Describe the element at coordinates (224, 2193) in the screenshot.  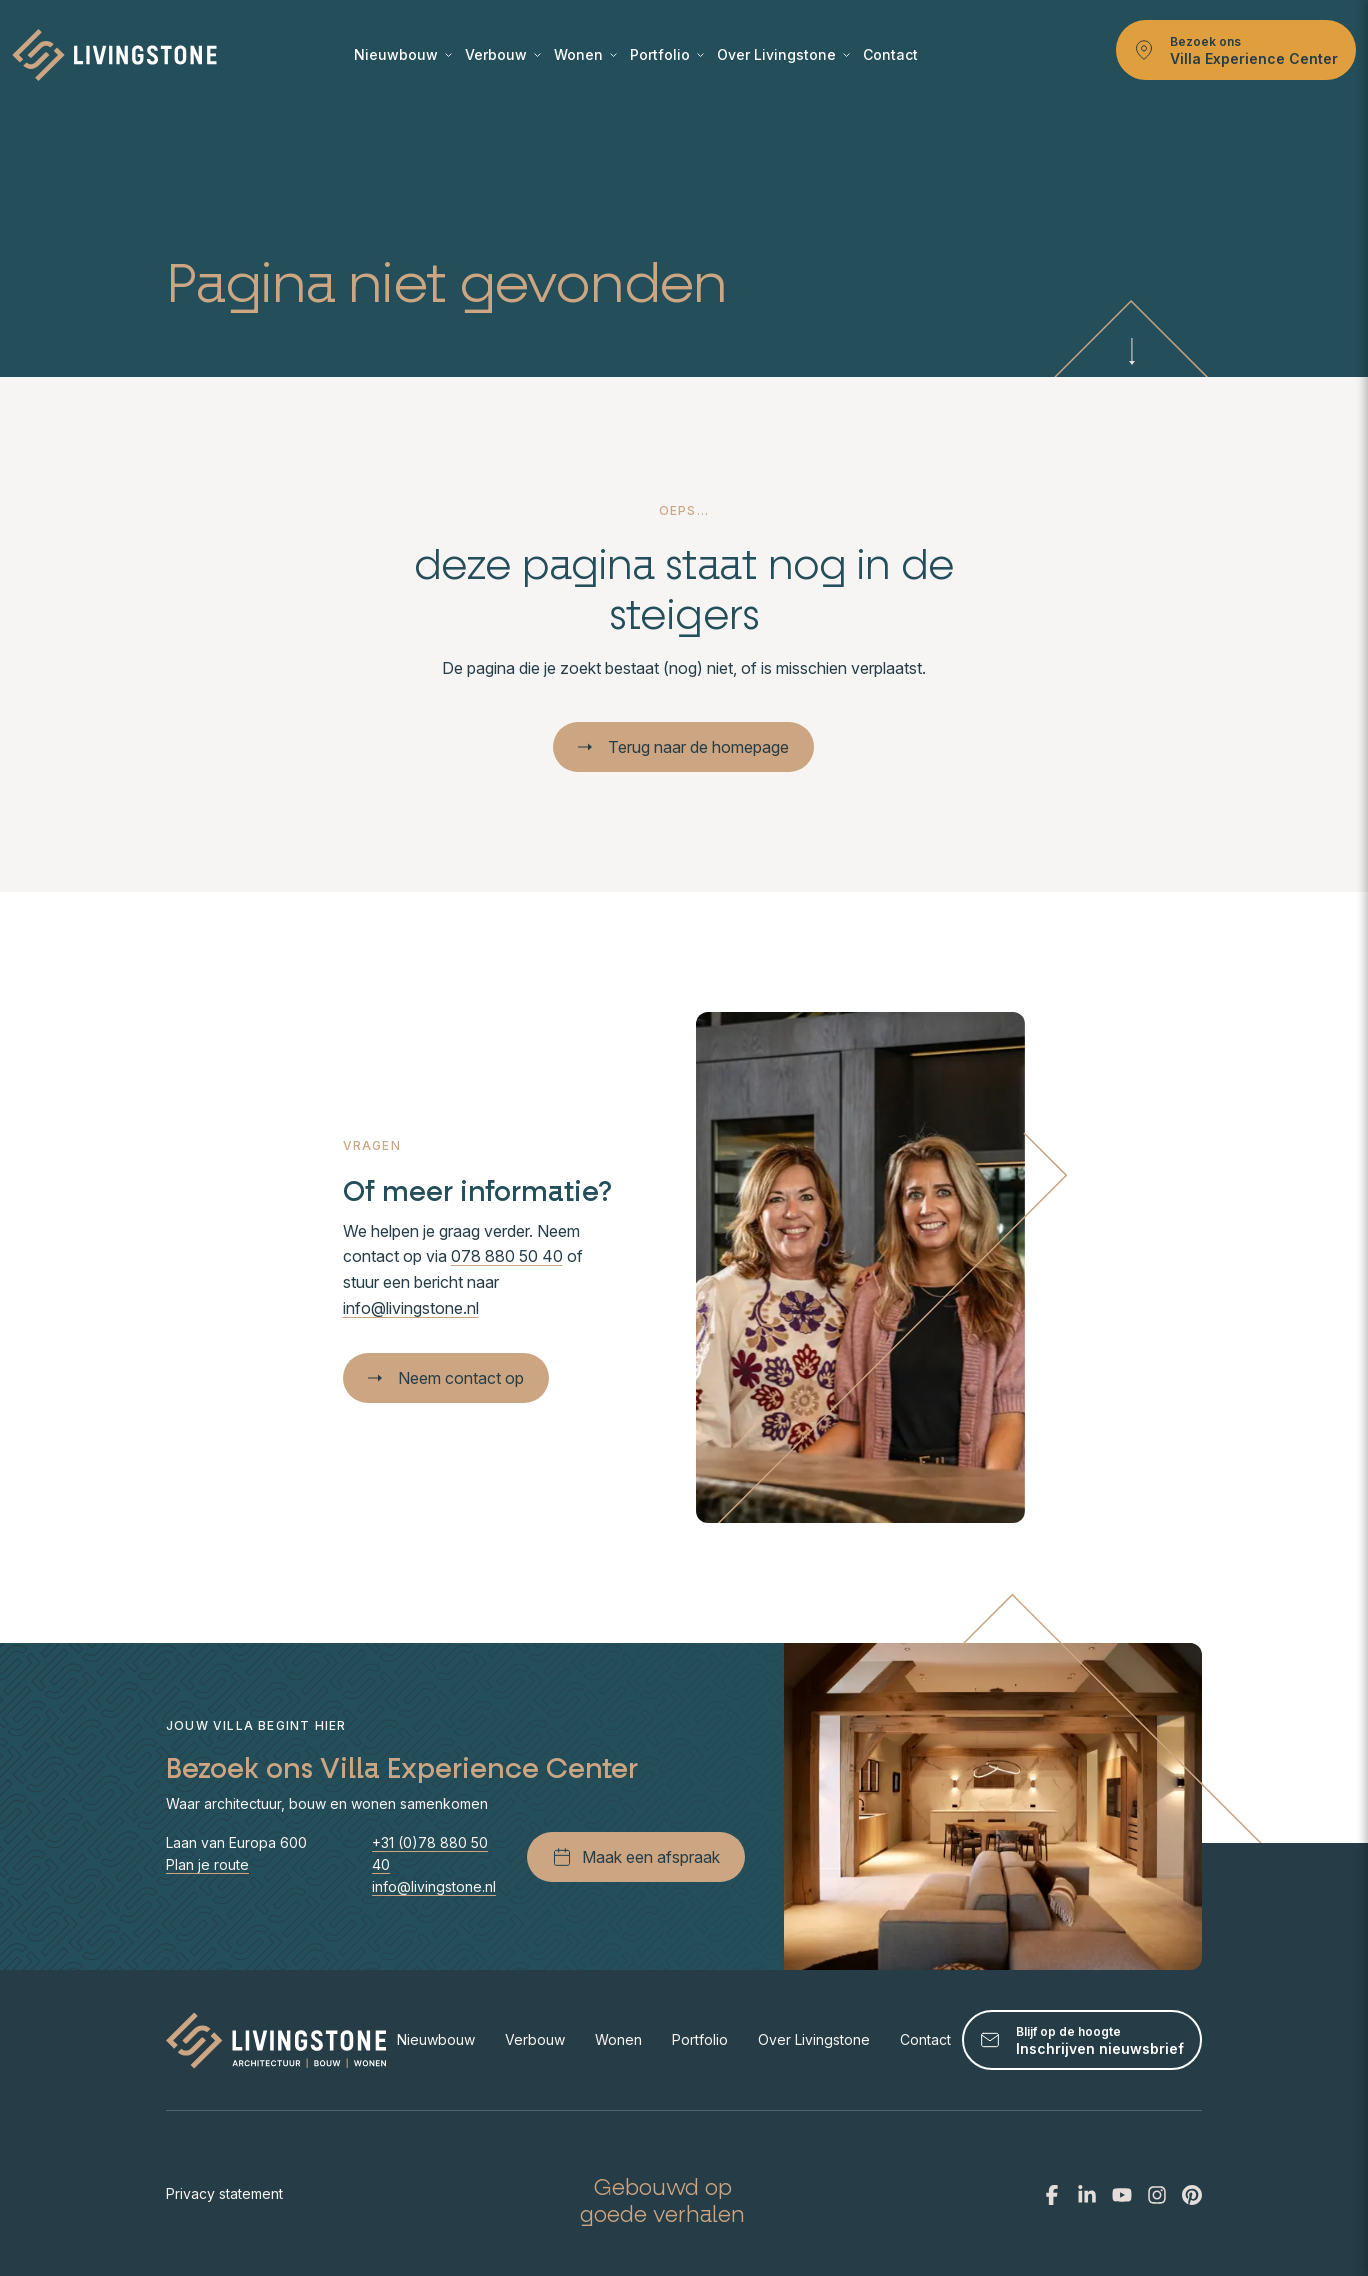
I see `Privacy statement` at that location.